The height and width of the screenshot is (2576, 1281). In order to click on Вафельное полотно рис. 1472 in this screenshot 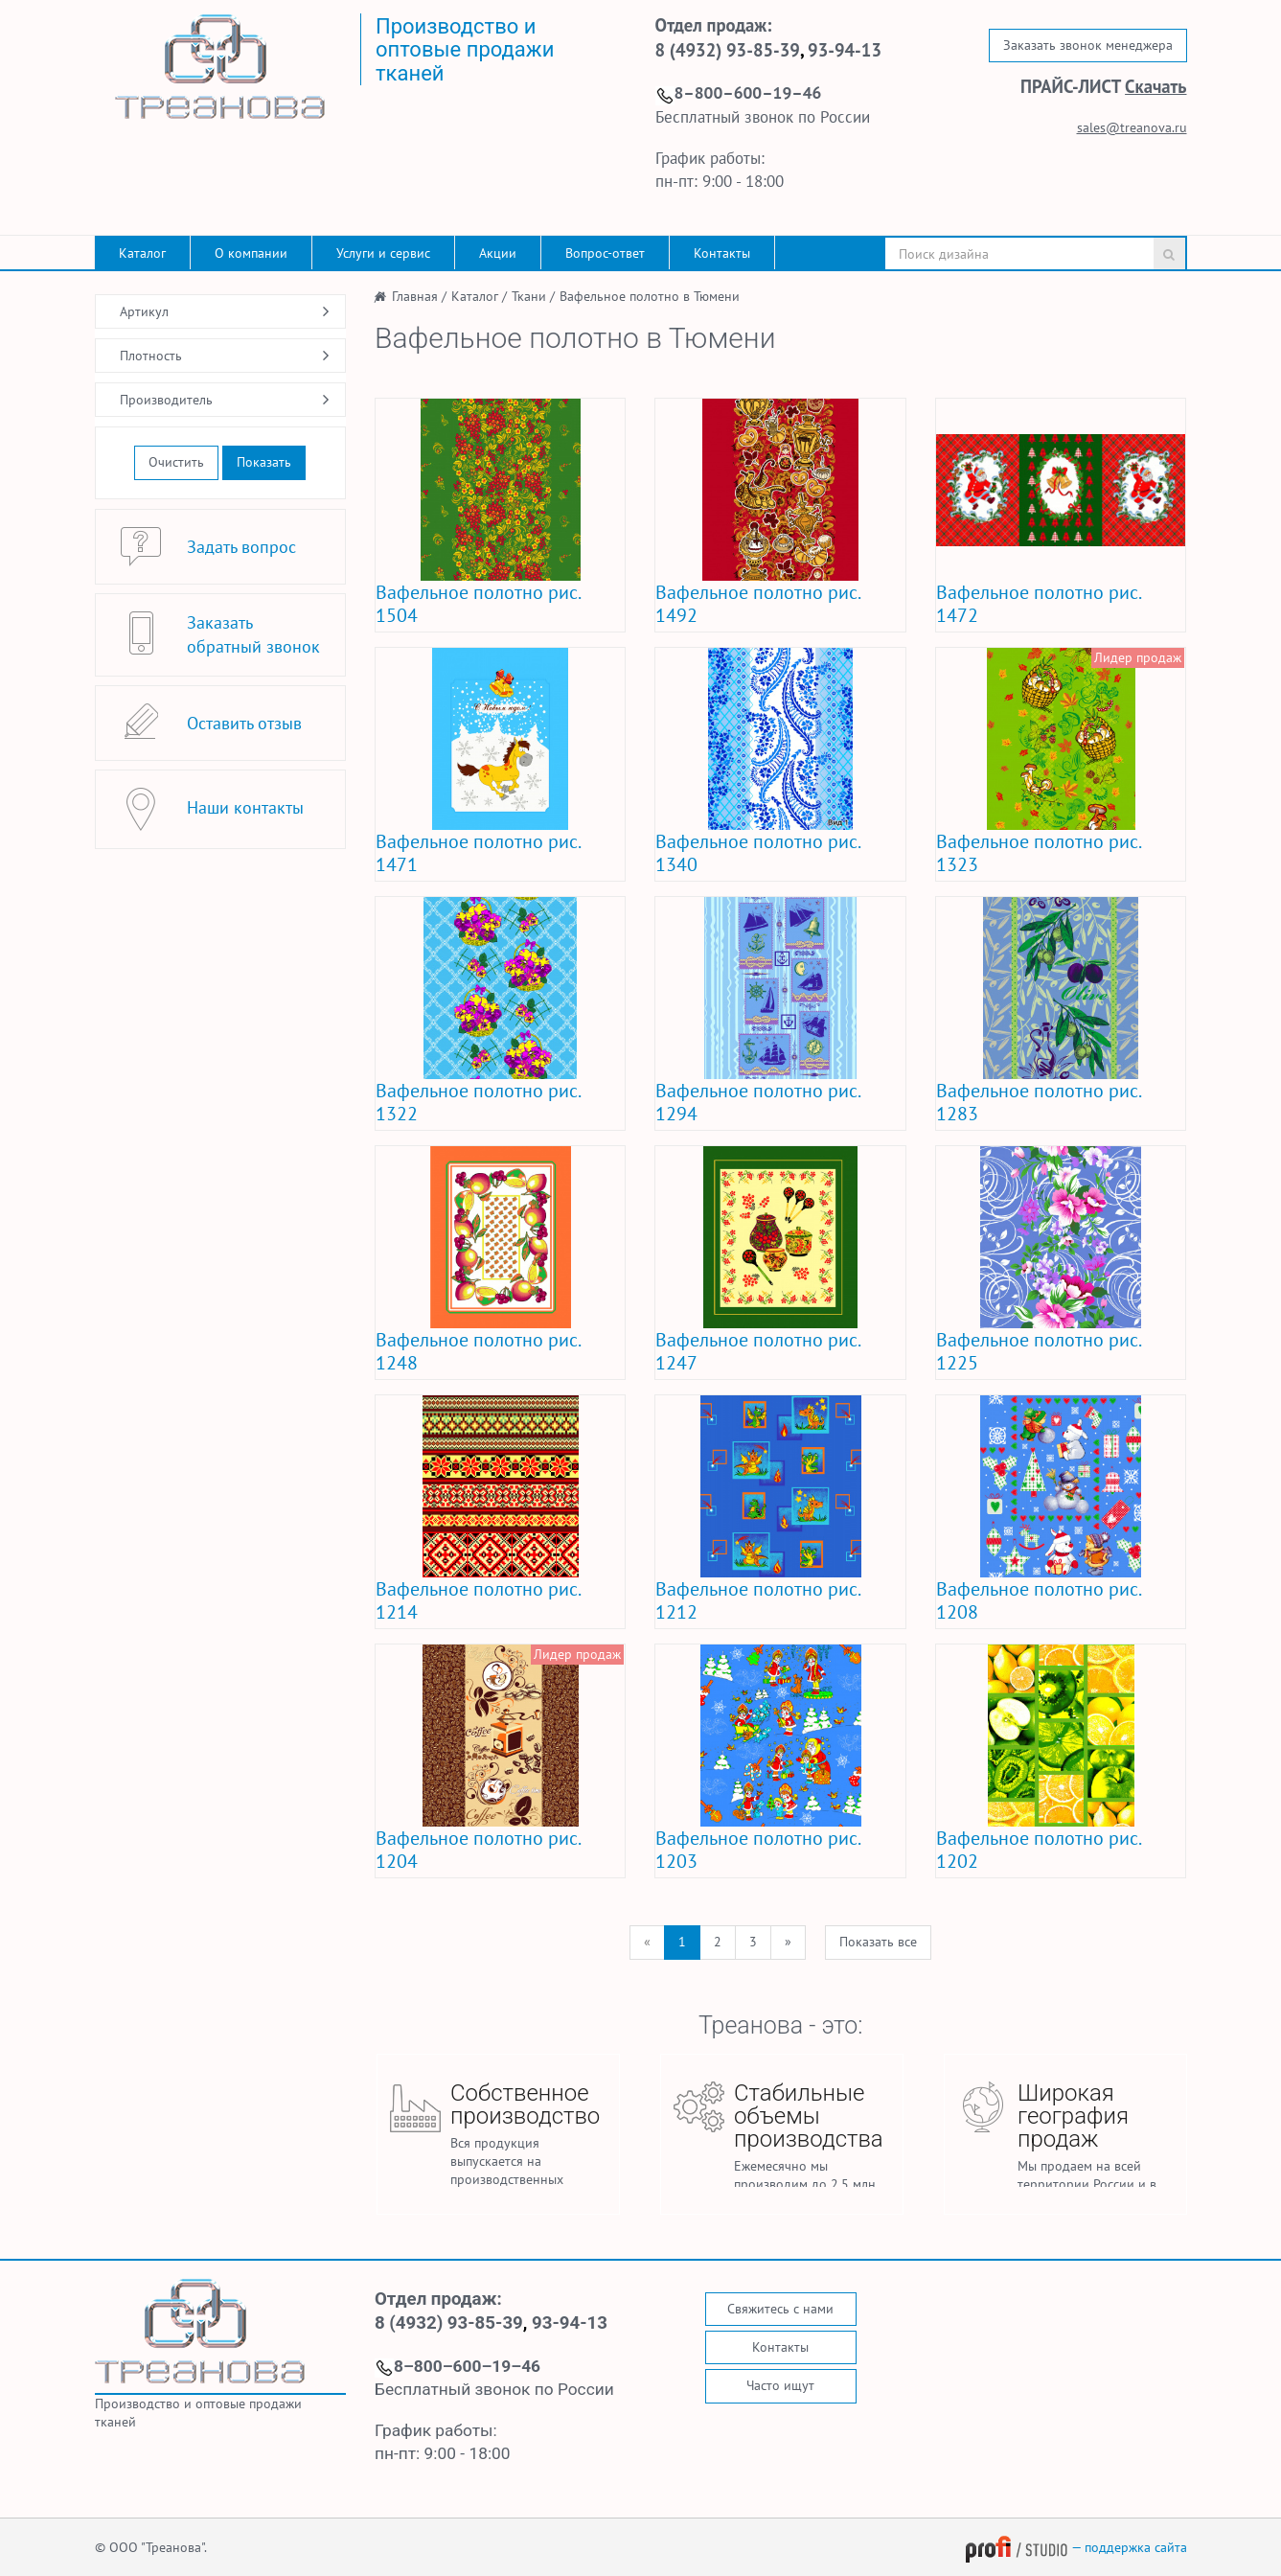, I will do `click(1038, 604)`.